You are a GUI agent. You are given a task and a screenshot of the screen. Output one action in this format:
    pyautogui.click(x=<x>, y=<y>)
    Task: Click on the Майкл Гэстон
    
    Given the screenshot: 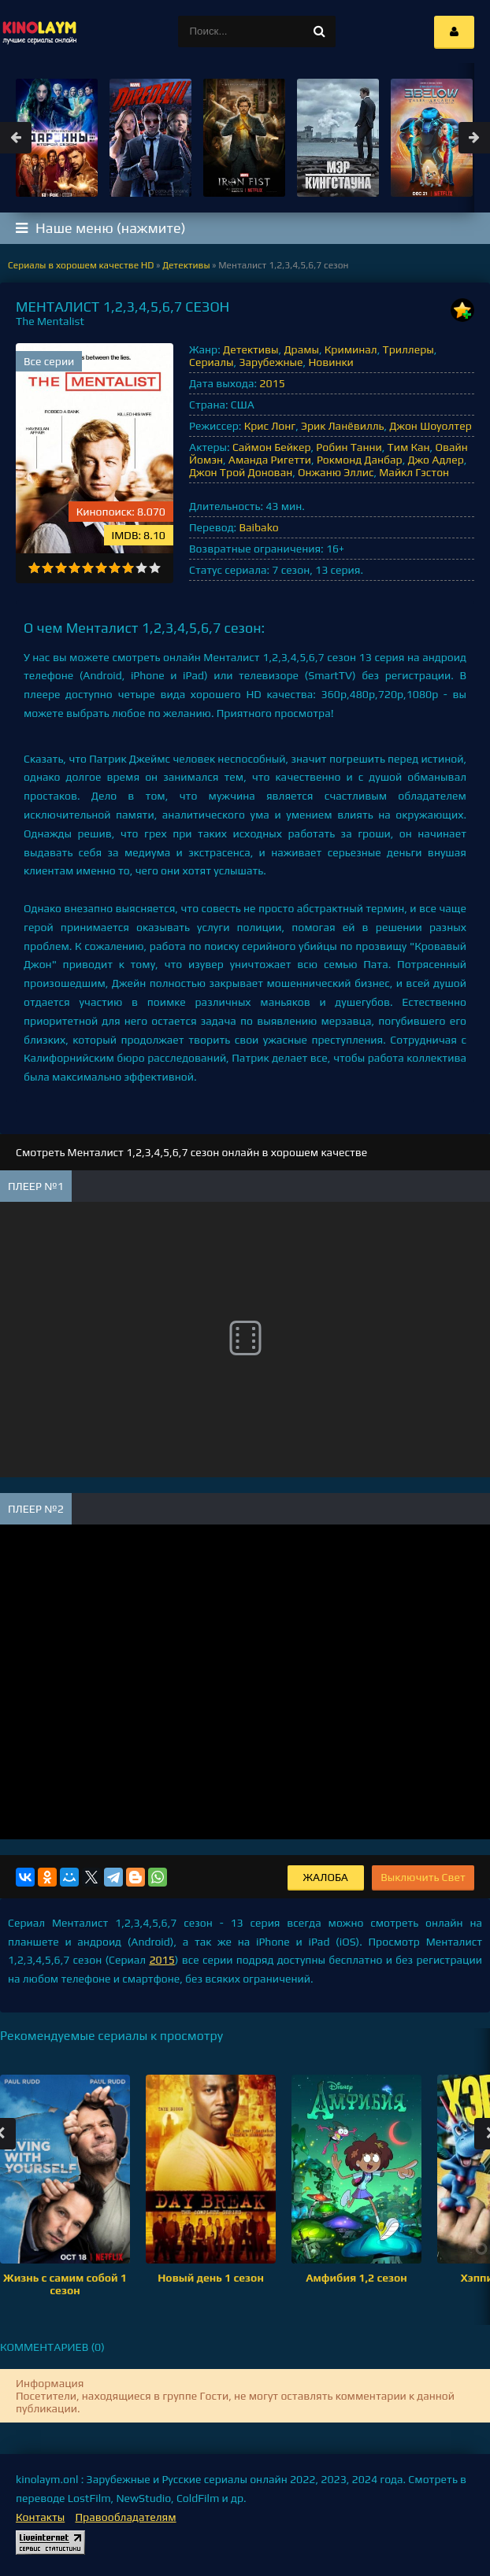 What is the action you would take?
    pyautogui.click(x=414, y=472)
    